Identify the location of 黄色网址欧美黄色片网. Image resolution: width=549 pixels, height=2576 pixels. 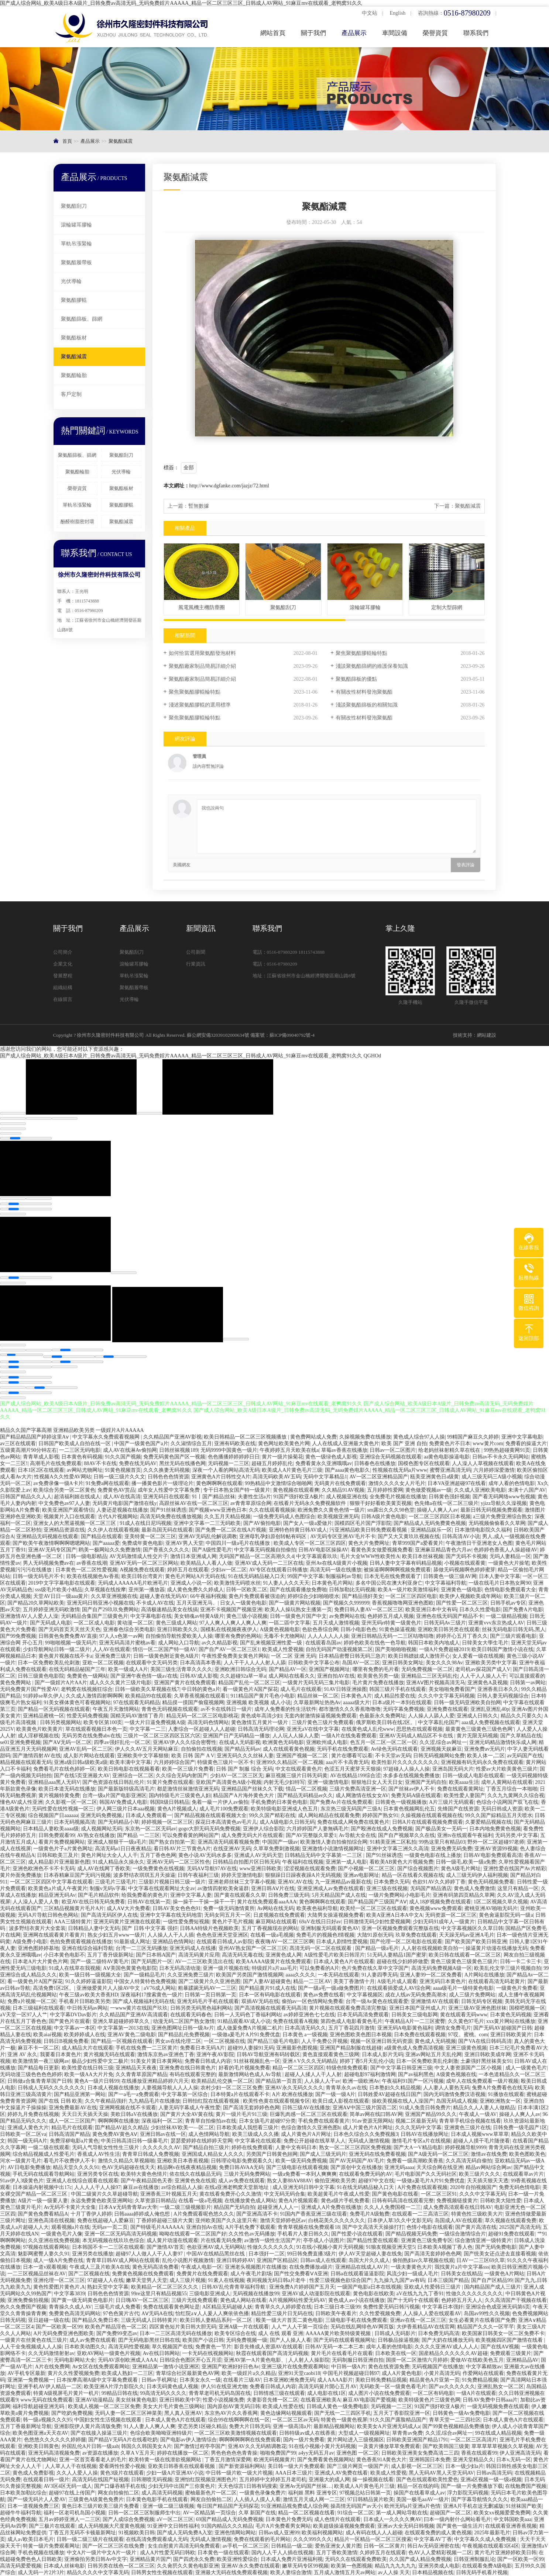
(284, 1443).